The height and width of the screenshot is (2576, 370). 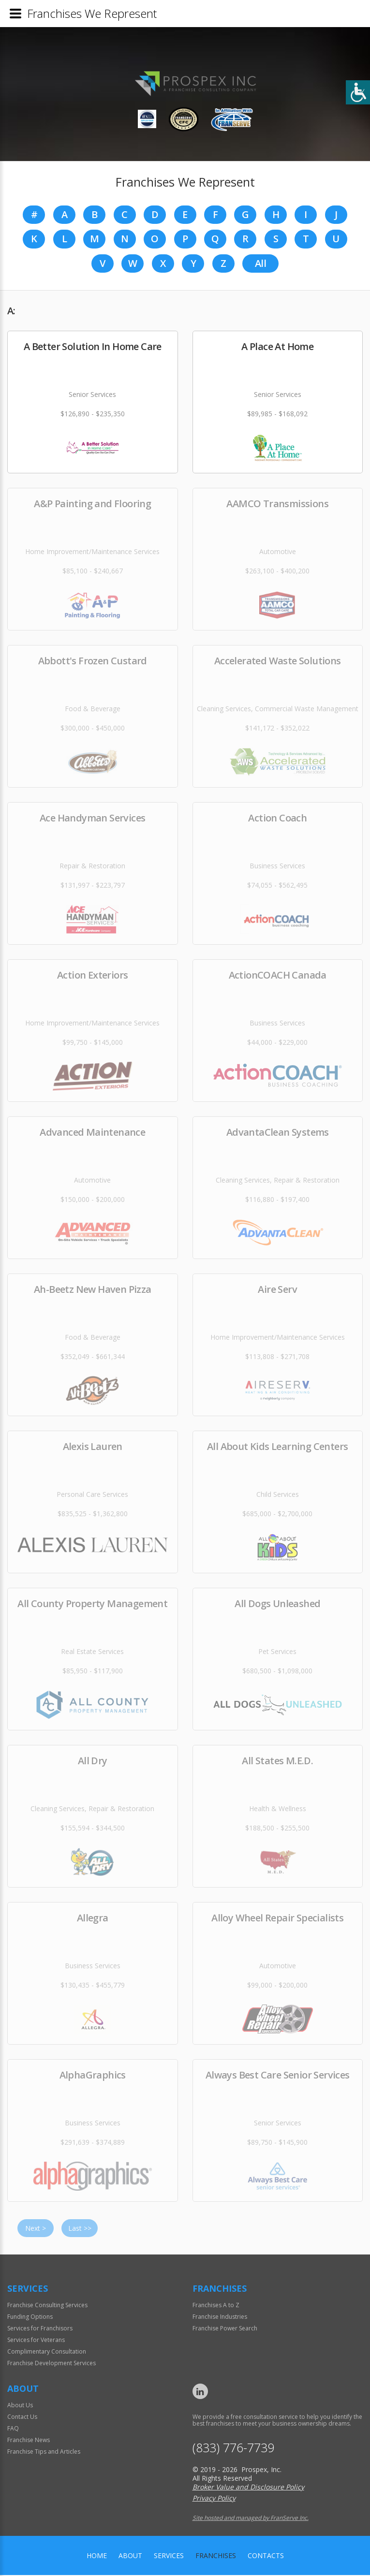 What do you see at coordinates (169, 2556) in the screenshot?
I see `Services` at bounding box center [169, 2556].